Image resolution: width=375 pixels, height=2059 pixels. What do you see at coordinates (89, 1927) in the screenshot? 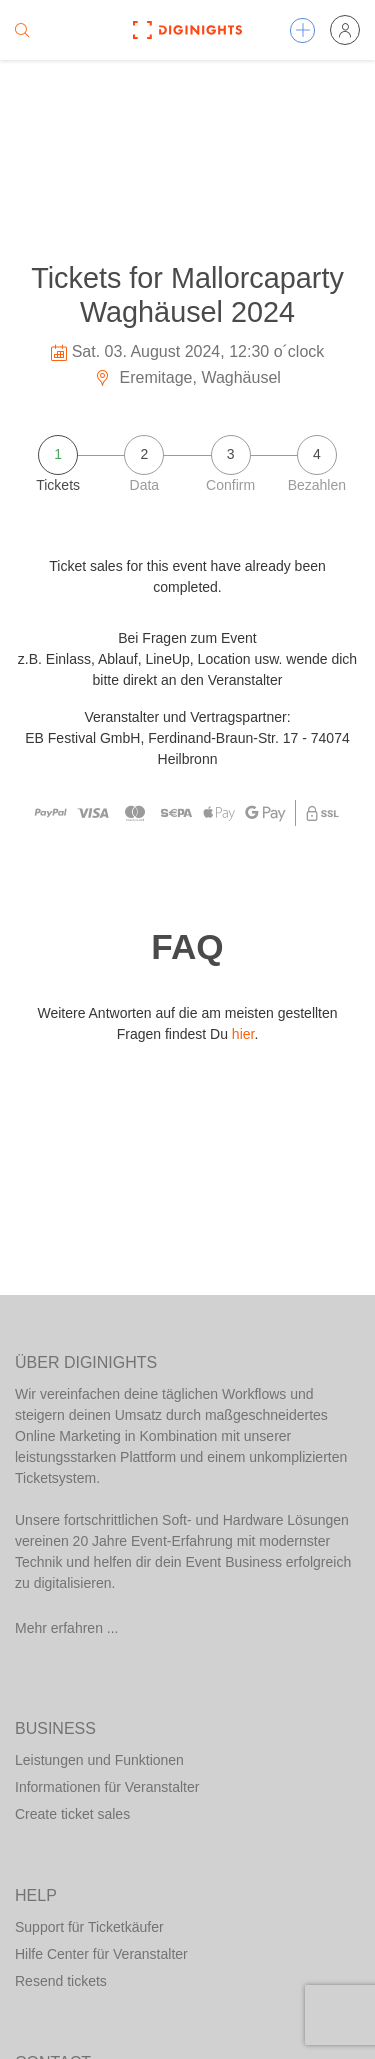
I see `Support für Ticketkäufer` at bounding box center [89, 1927].